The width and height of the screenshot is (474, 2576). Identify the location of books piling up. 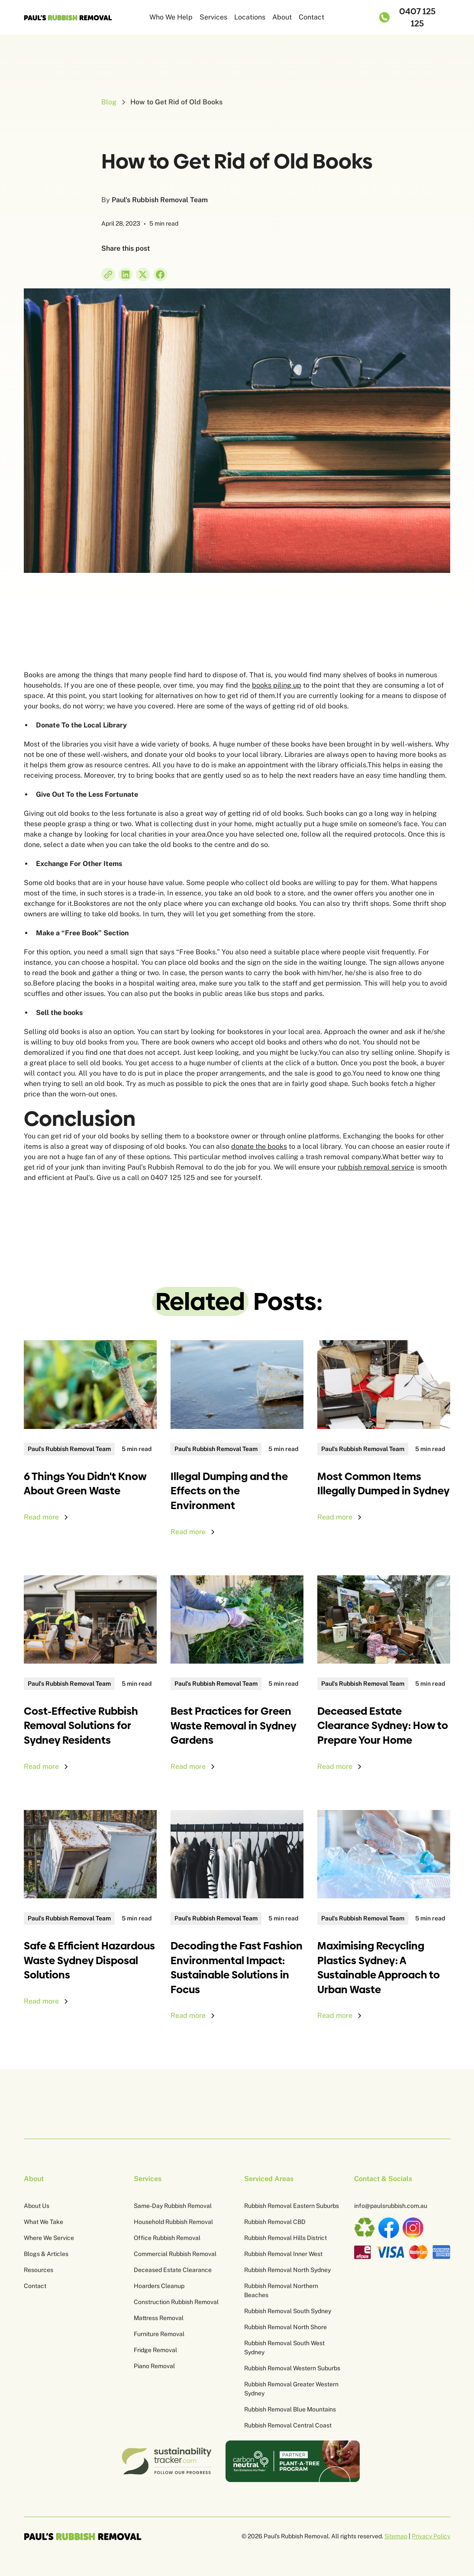
(276, 685).